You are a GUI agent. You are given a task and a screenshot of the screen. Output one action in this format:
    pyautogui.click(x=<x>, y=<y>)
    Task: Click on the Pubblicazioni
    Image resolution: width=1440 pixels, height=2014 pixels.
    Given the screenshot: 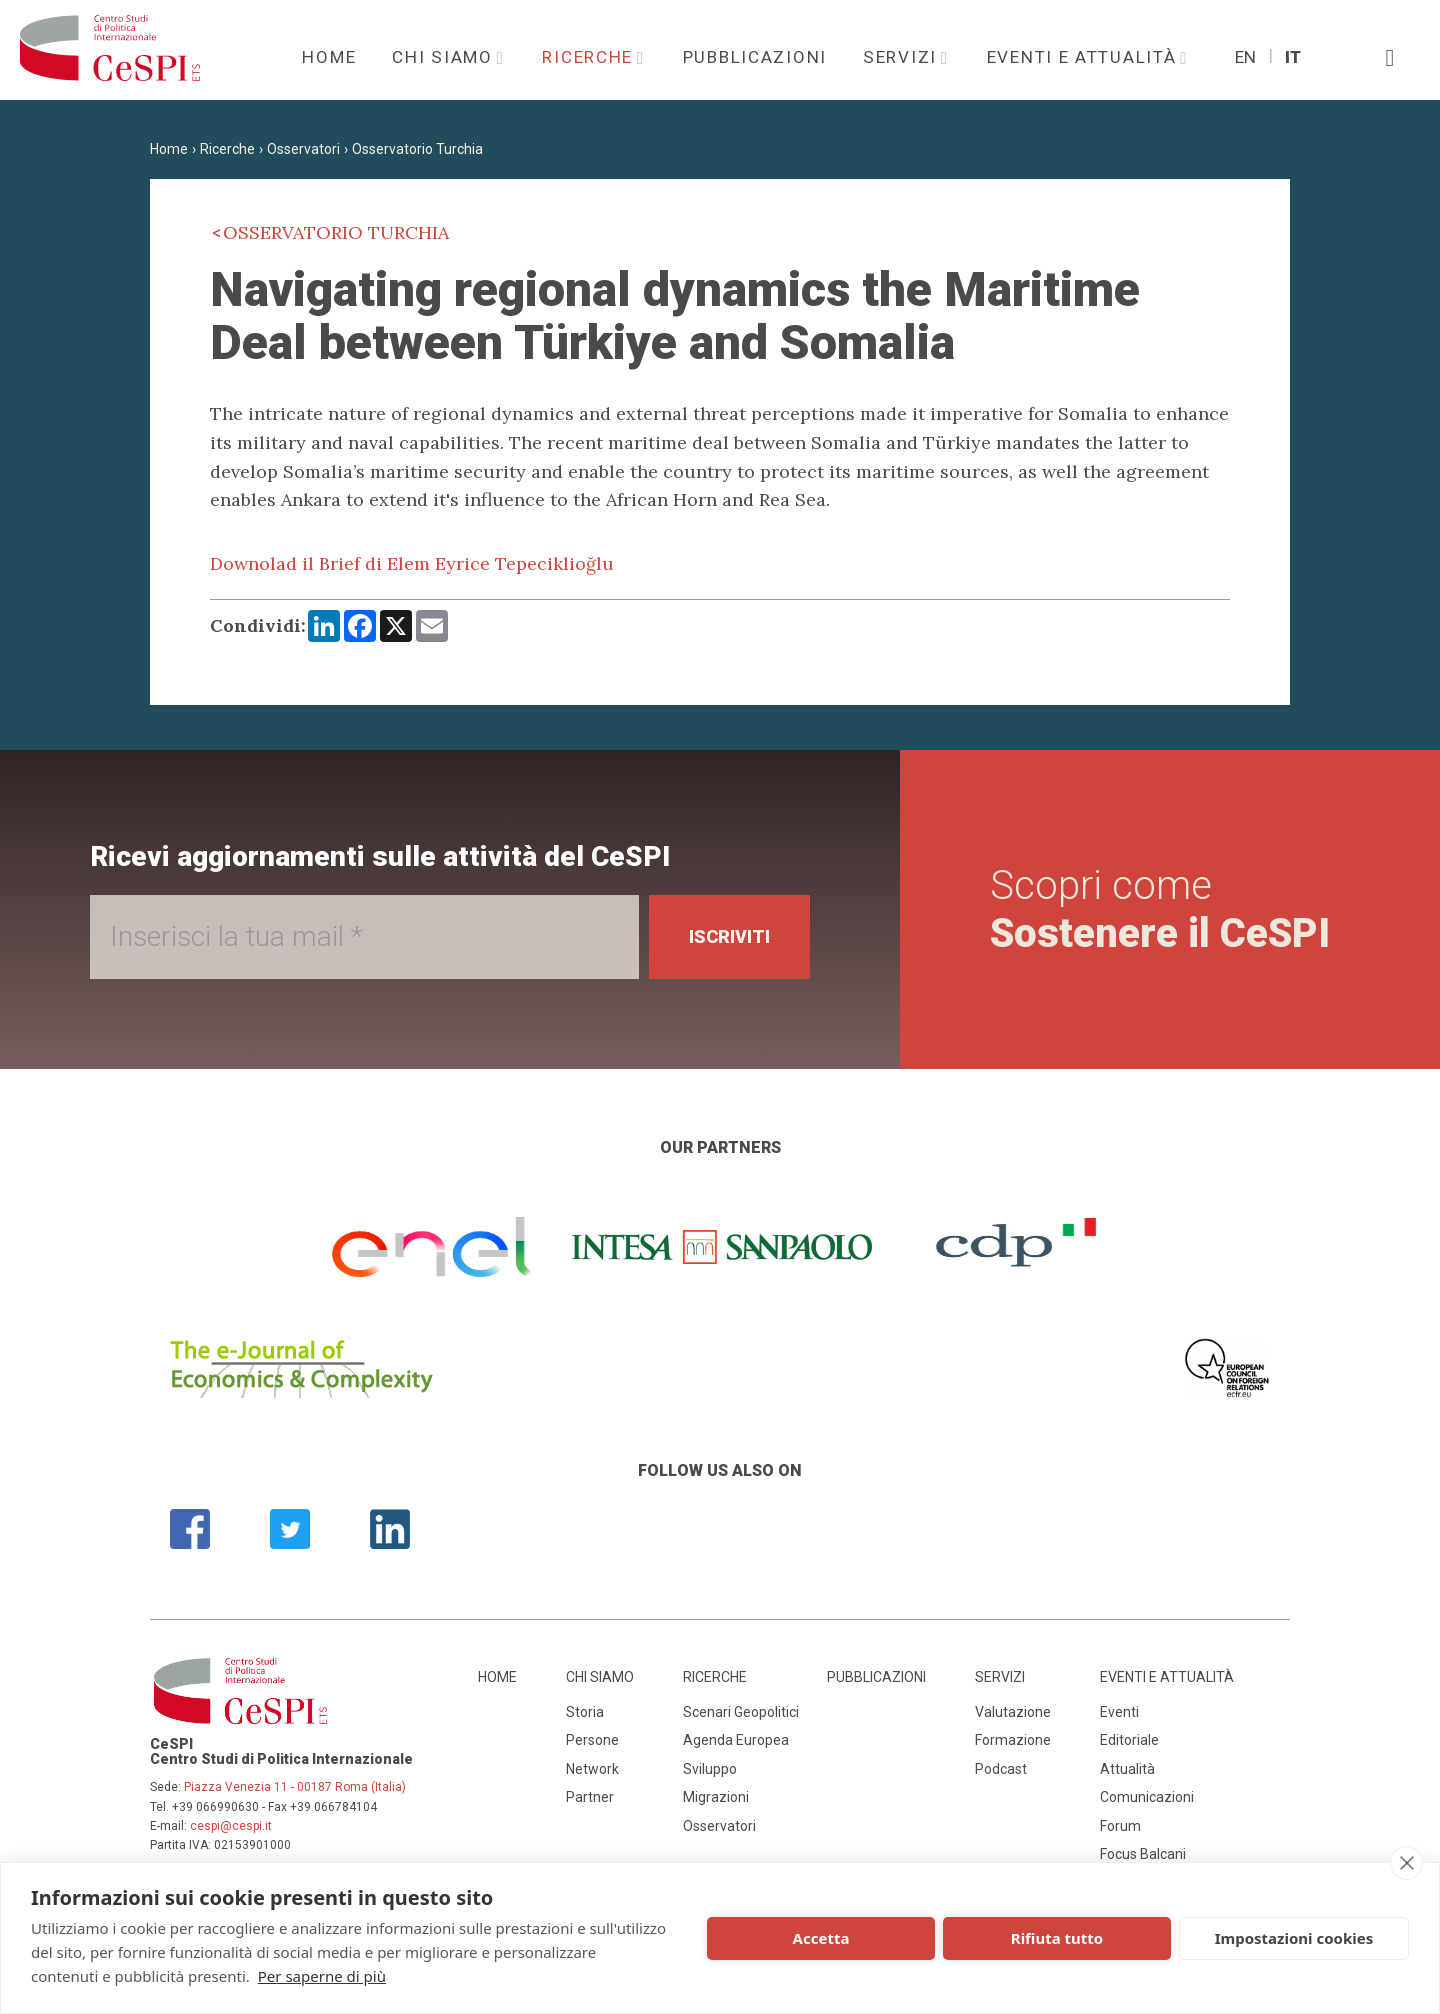 What is the action you would take?
    pyautogui.click(x=755, y=57)
    